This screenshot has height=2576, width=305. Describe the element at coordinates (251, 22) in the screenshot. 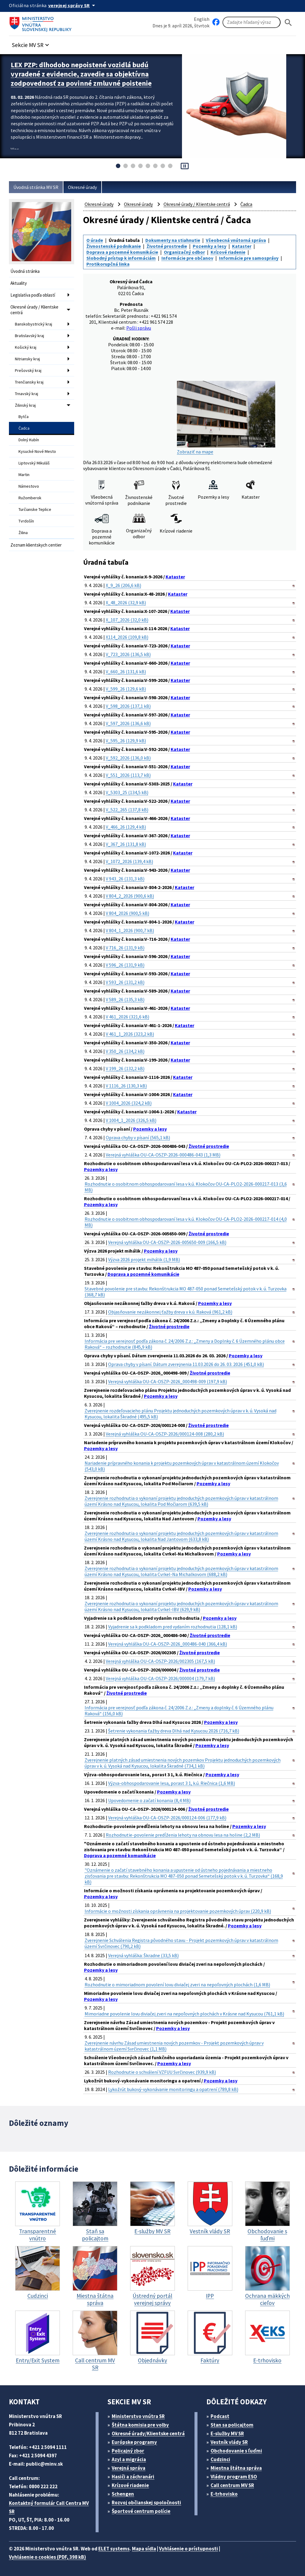

I see `[Vyhľadávanie]` at that location.